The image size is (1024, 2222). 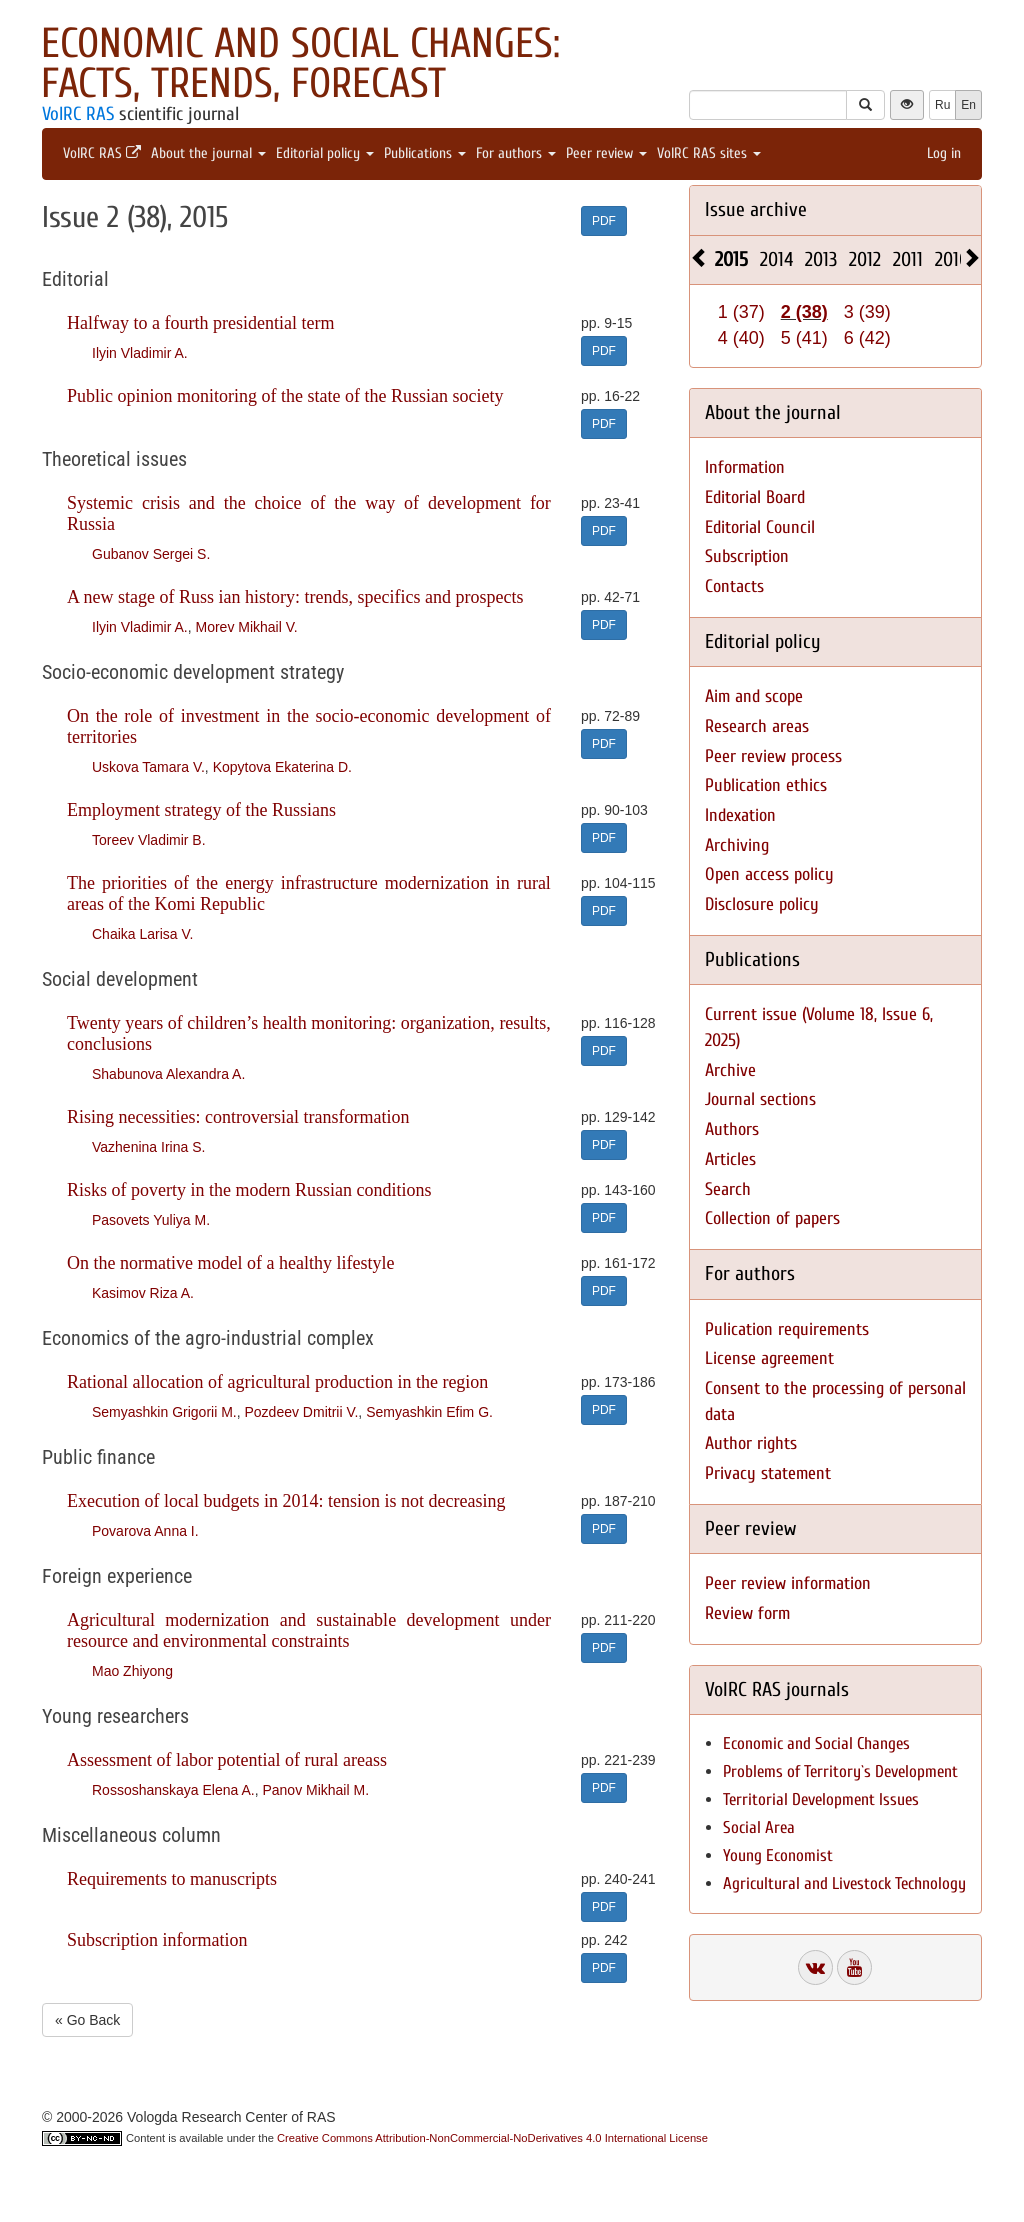 What do you see at coordinates (173, 1790) in the screenshot?
I see `Rossoshanskaya Elena A.` at bounding box center [173, 1790].